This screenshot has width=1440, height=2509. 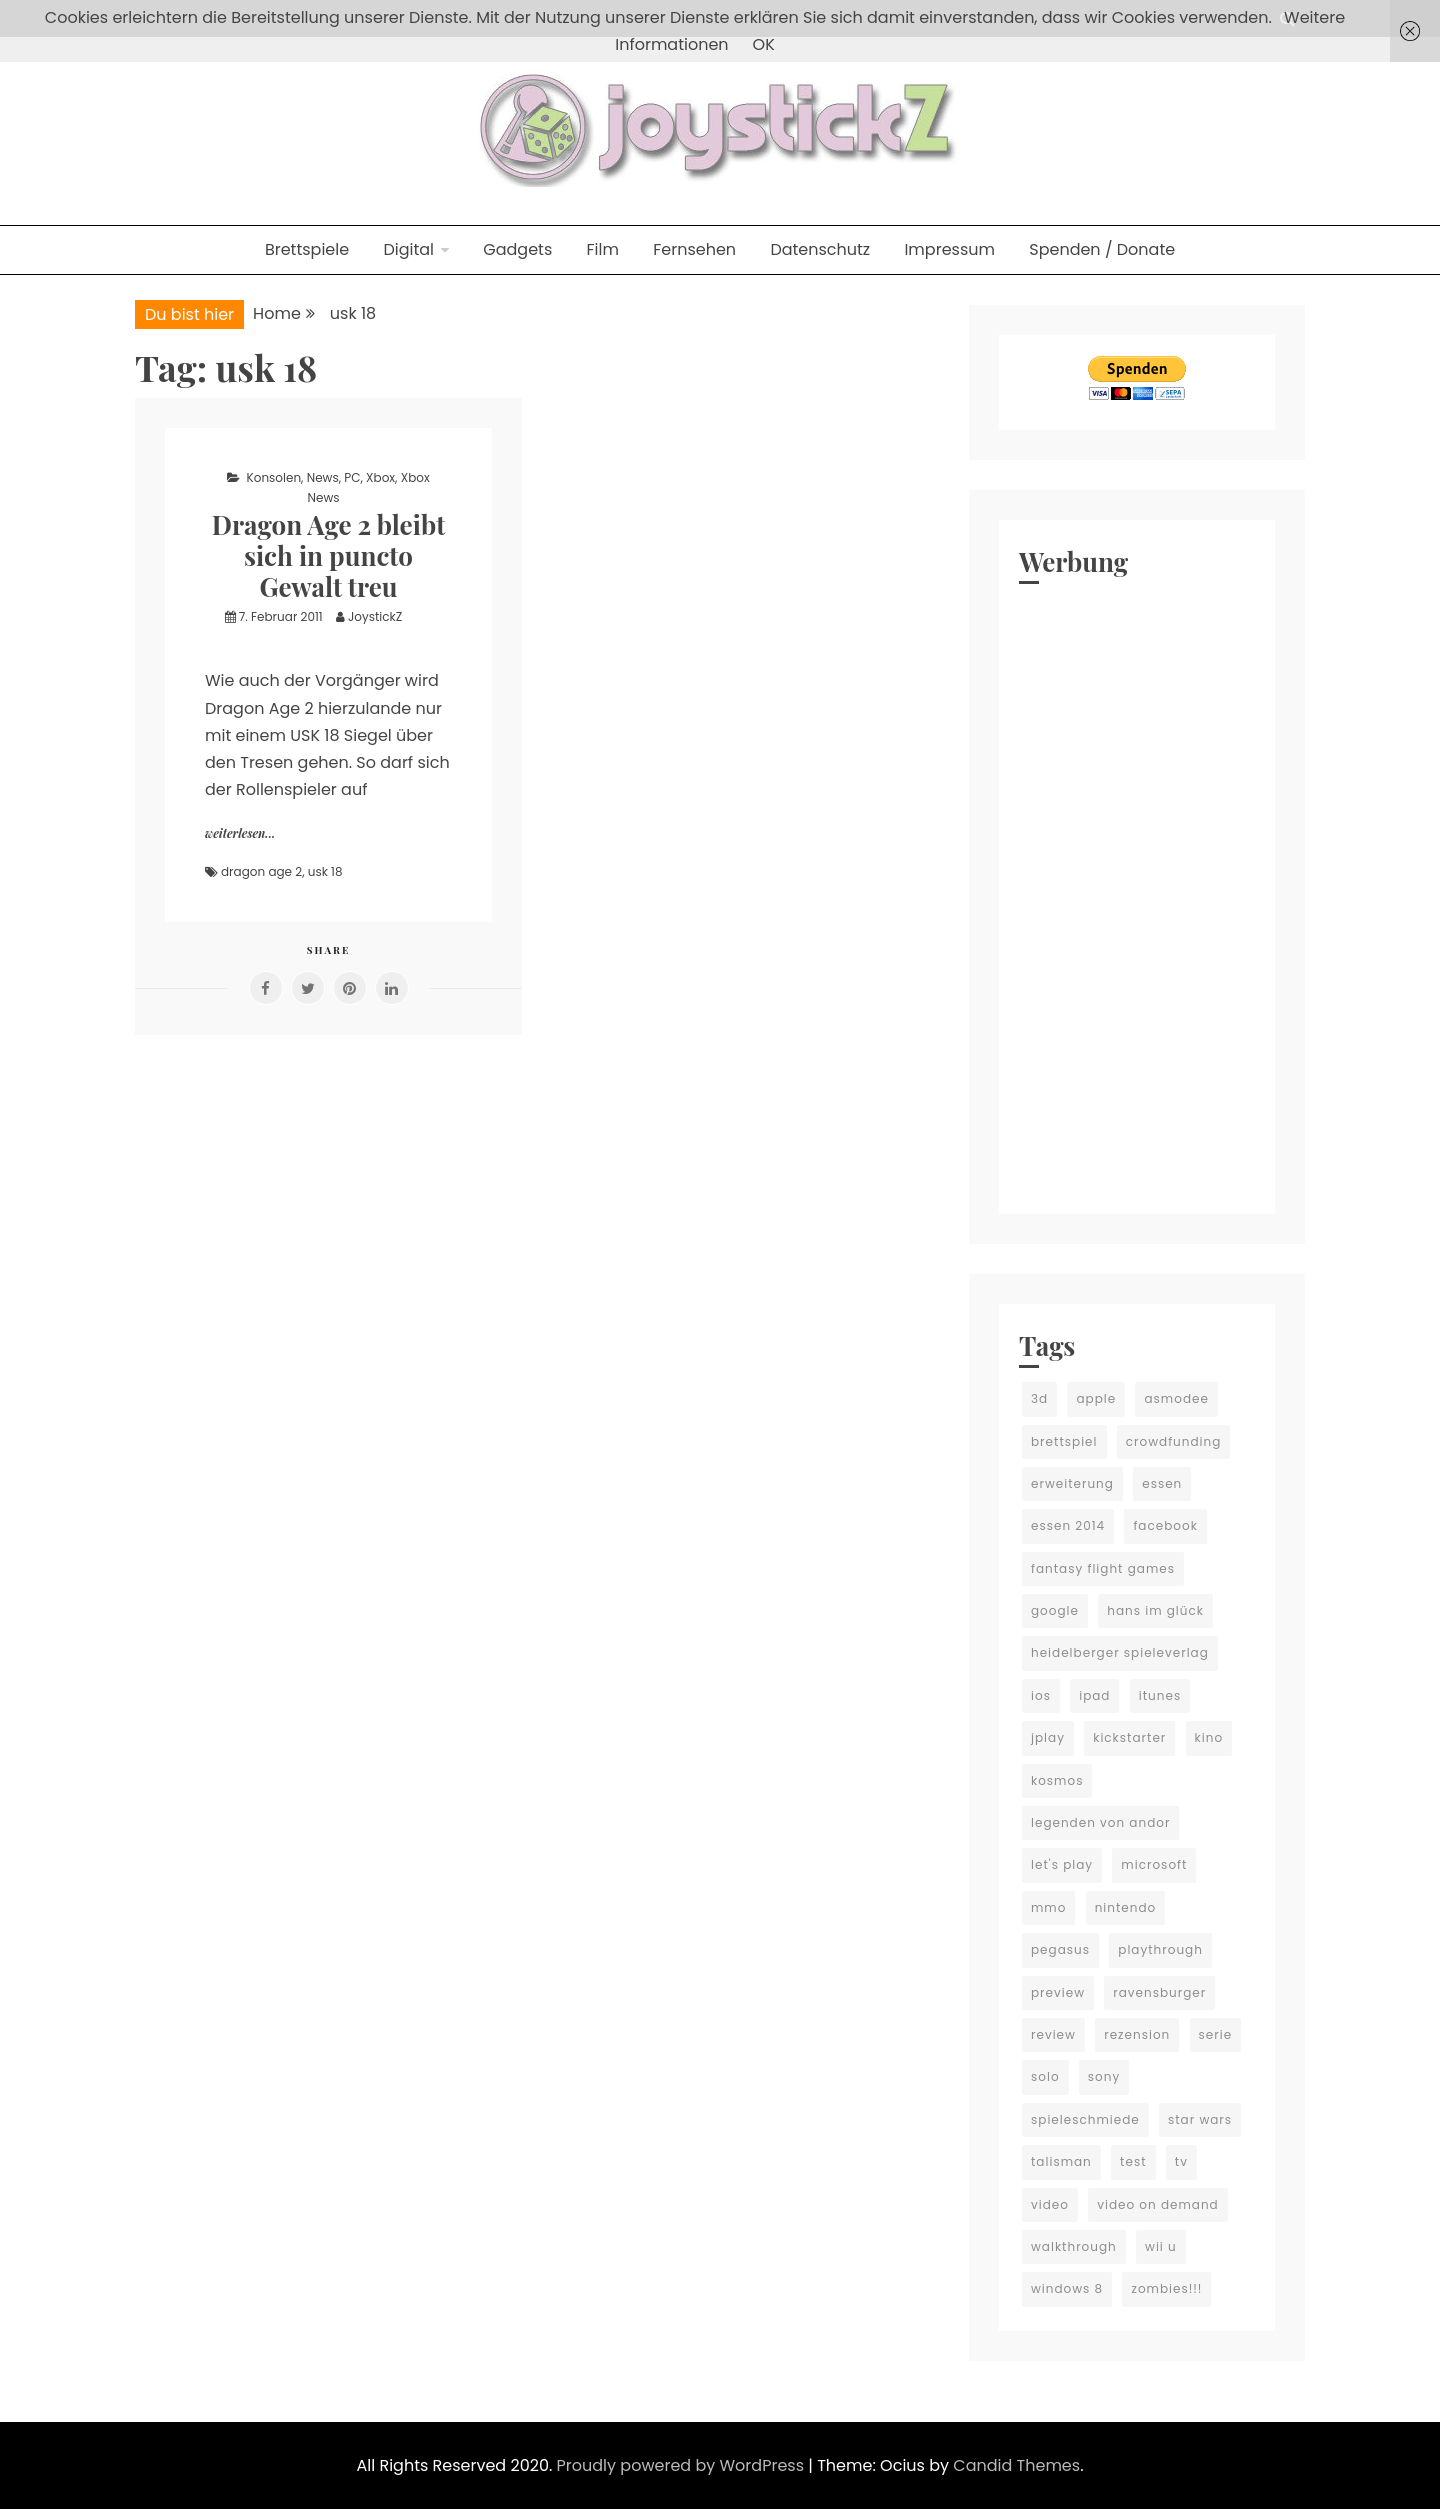 I want to click on nintendo, so click(x=1126, y=1907).